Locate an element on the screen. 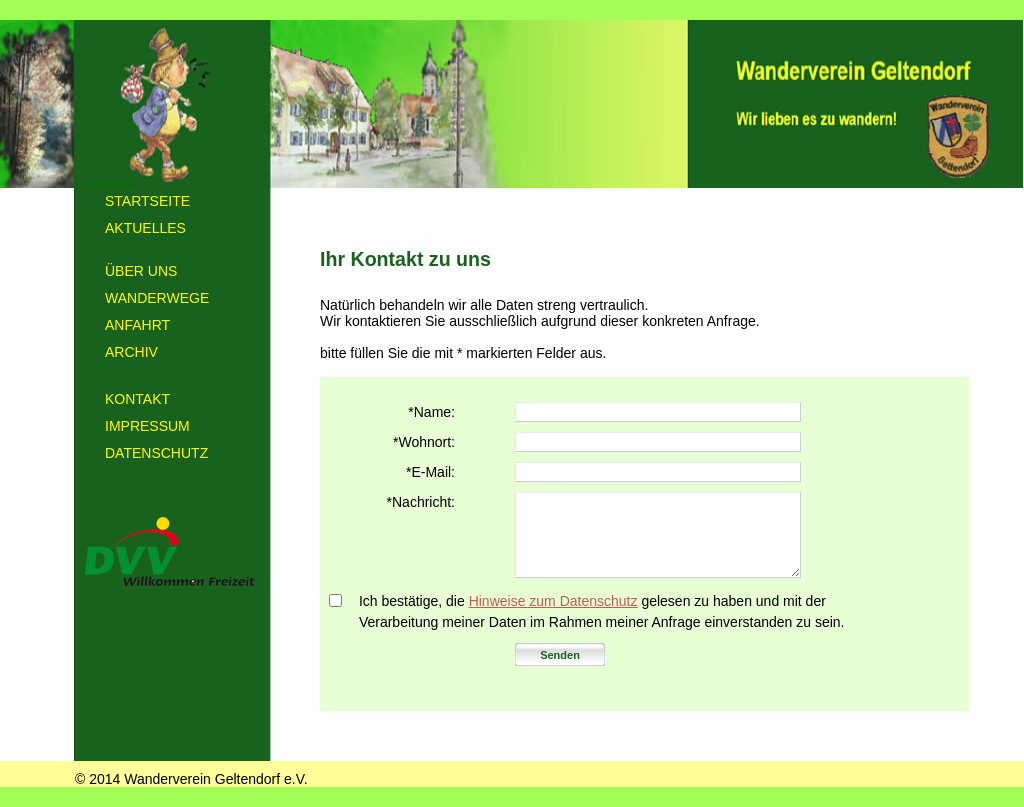 The image size is (1024, 807). *Wohnort: is located at coordinates (424, 442).